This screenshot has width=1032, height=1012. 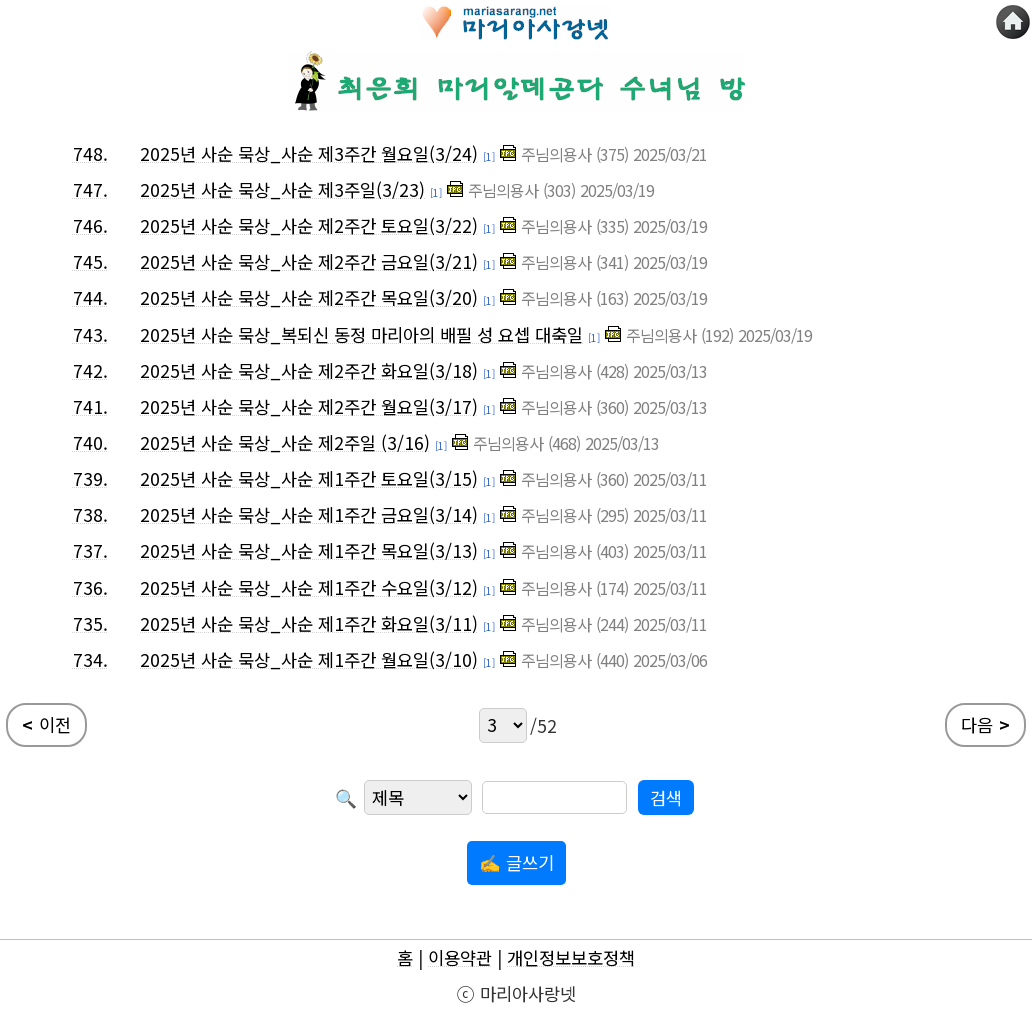 What do you see at coordinates (309, 153) in the screenshot?
I see `2025년 사순 묵상_사순 제3주간 월요일(3/24)` at bounding box center [309, 153].